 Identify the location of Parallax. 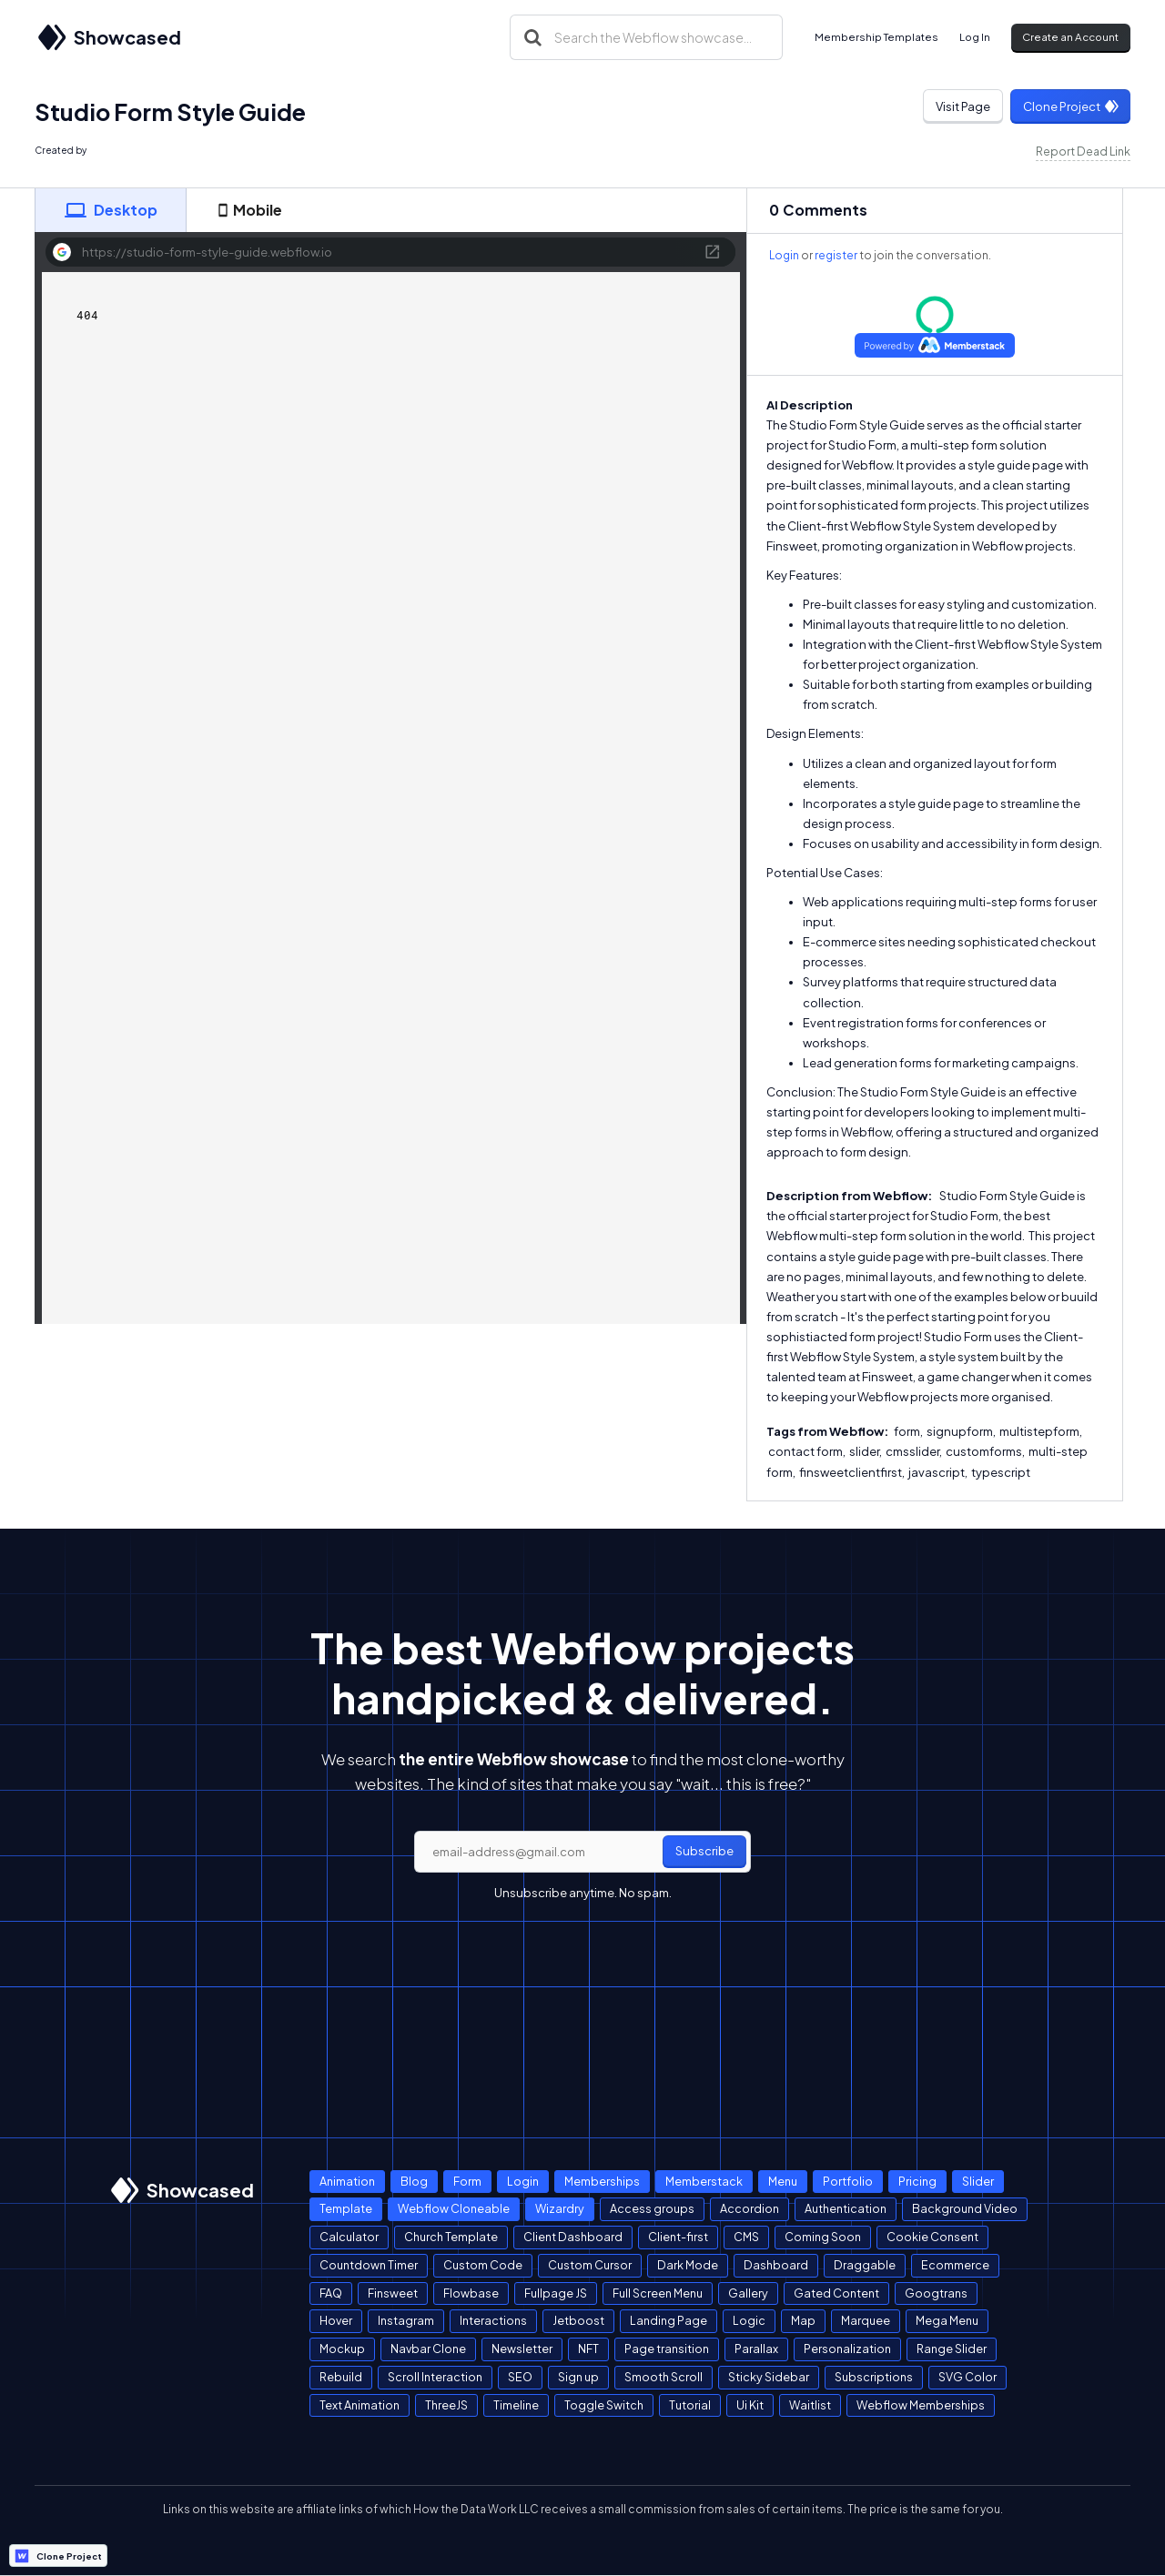
(756, 2348).